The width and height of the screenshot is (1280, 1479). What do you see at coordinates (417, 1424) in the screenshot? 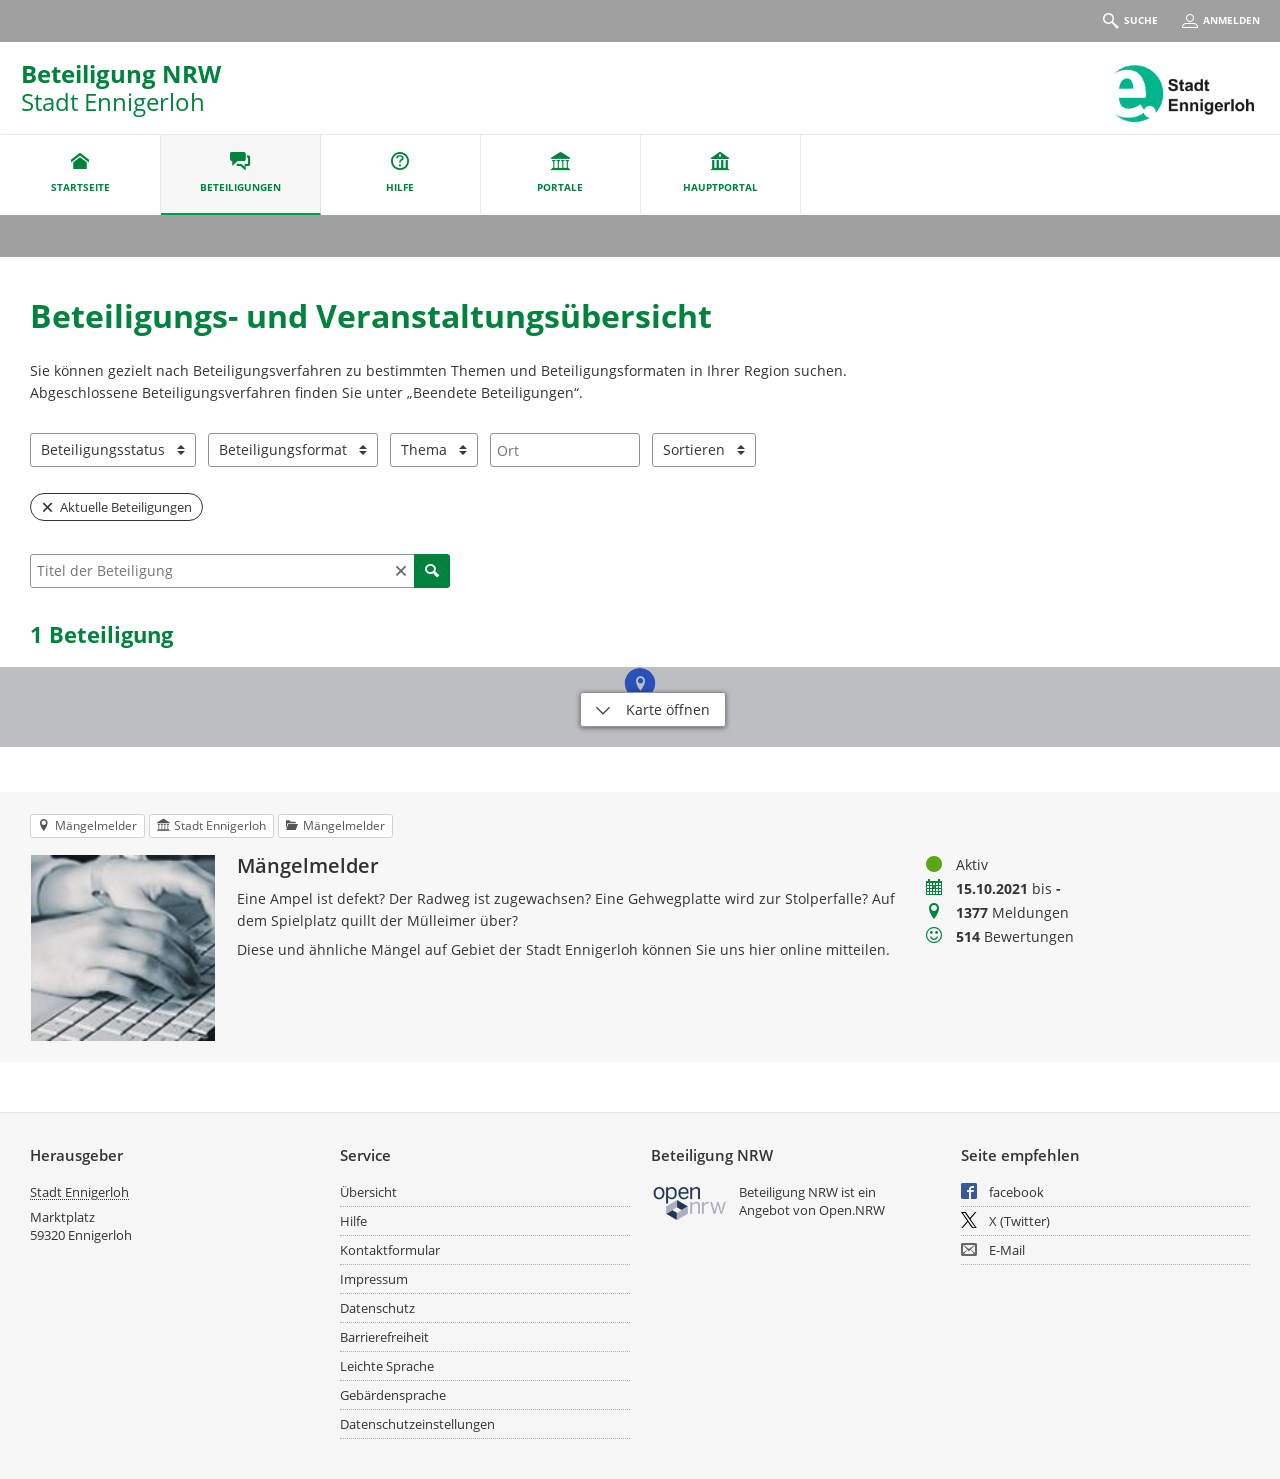
I see `Datenschutzeinstellungen` at bounding box center [417, 1424].